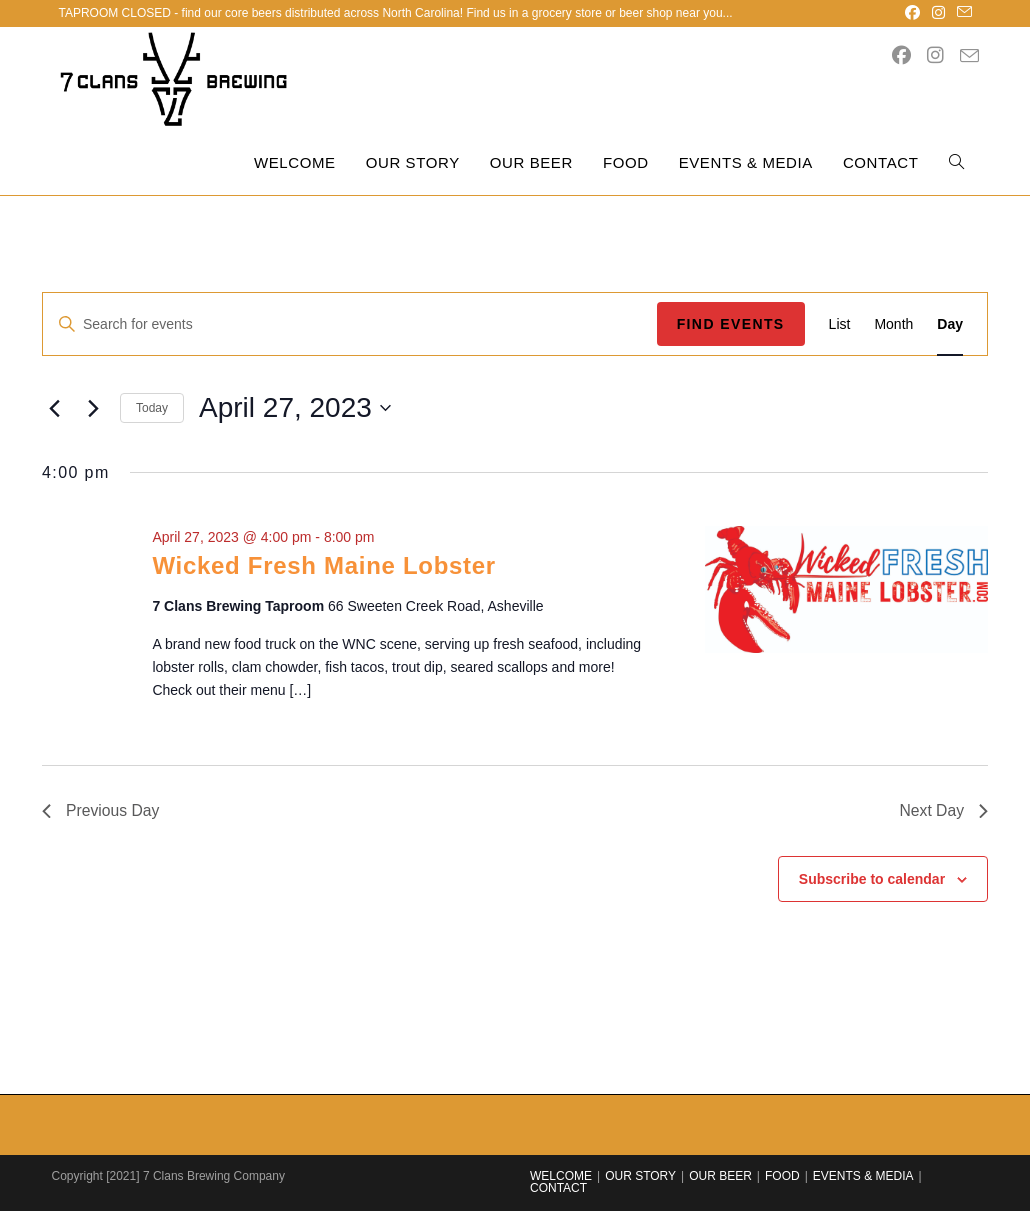  I want to click on [Enter Keyword. Search for events by Keyword.], so click(350, 324).